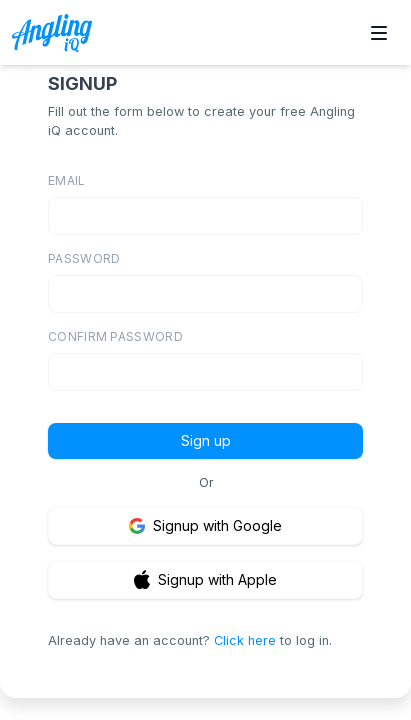 Image resolution: width=411 pixels, height=720 pixels. Describe the element at coordinates (205, 525) in the screenshot. I see `Signup with Google` at that location.